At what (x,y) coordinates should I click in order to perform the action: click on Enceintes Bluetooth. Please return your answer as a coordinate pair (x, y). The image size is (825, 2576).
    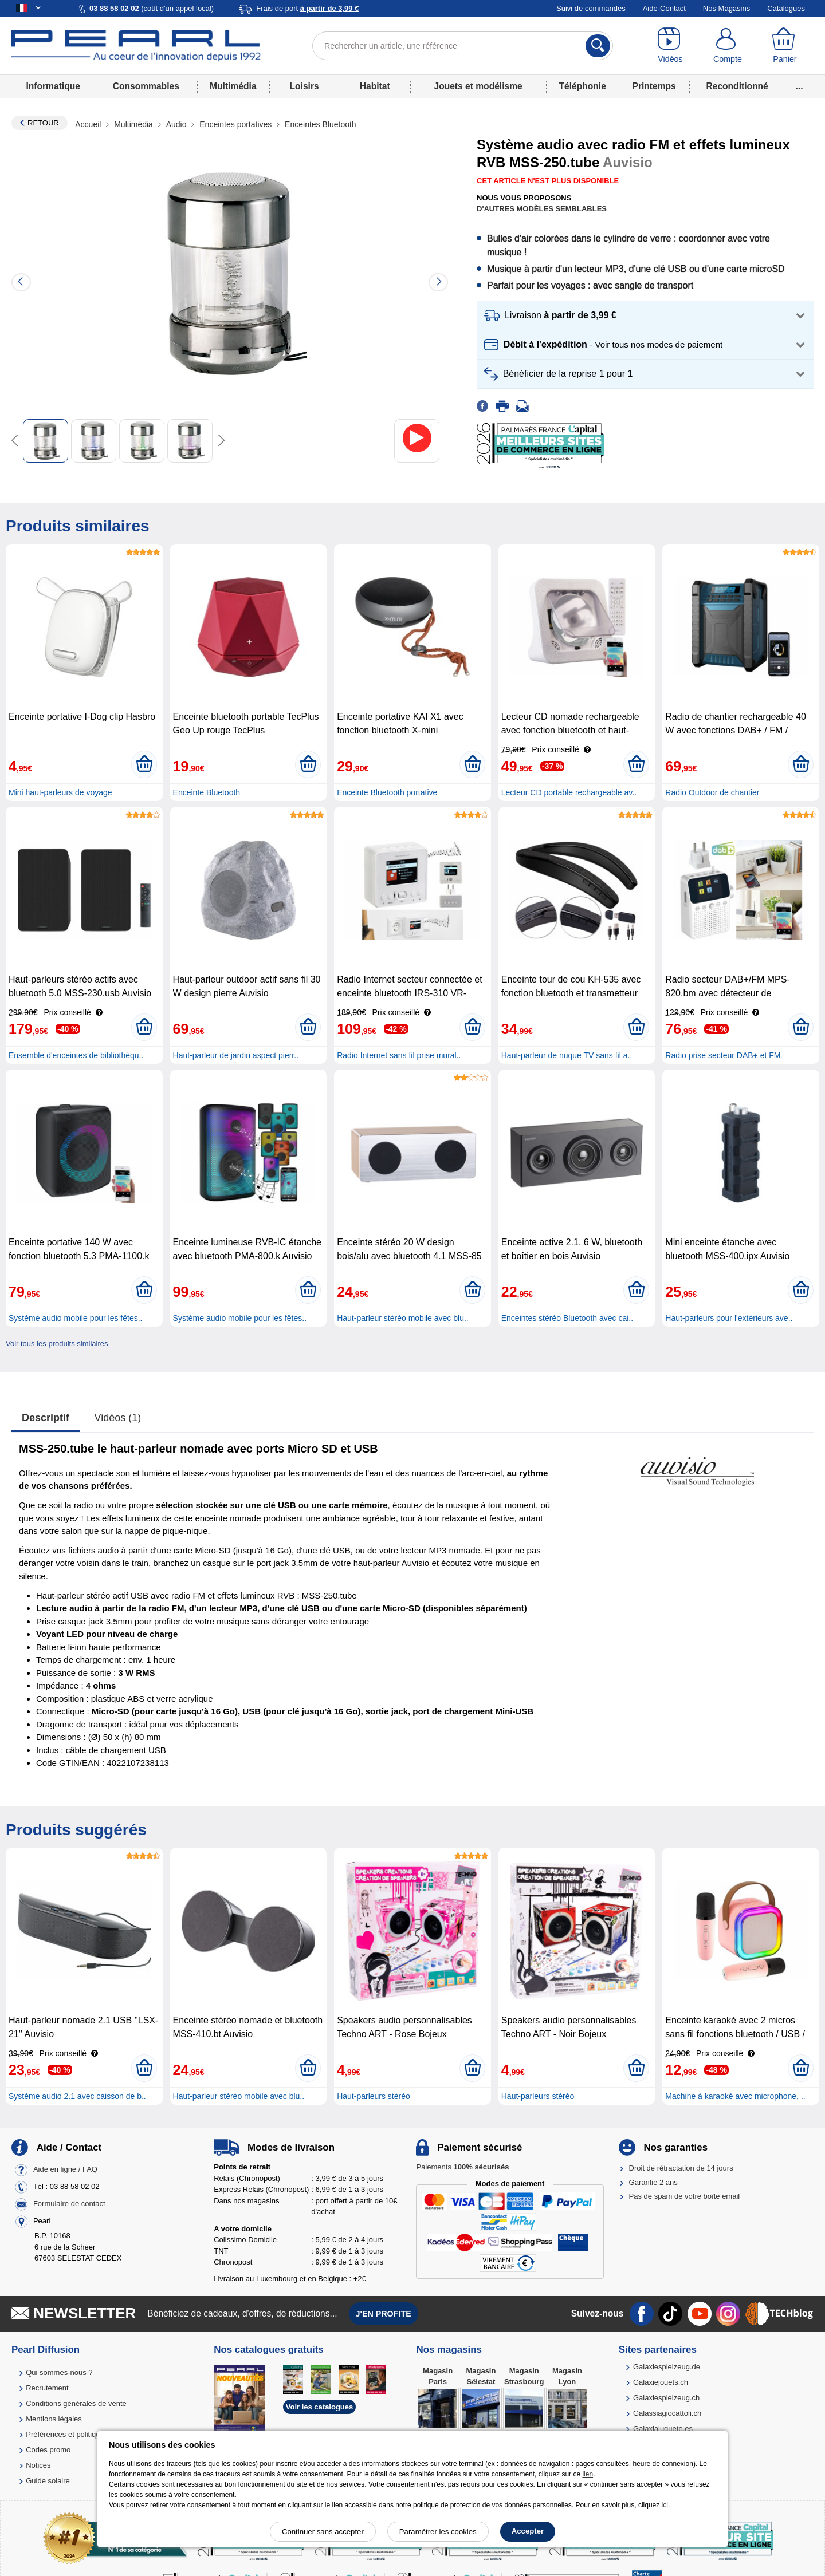
    Looking at the image, I should click on (319, 124).